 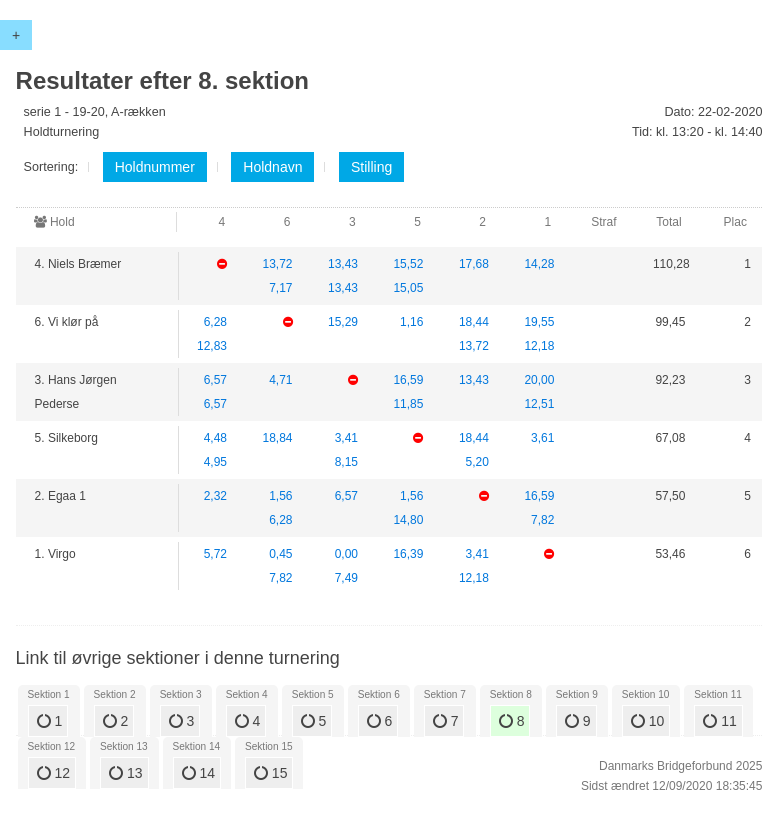 I want to click on 12,51, so click(x=539, y=404).